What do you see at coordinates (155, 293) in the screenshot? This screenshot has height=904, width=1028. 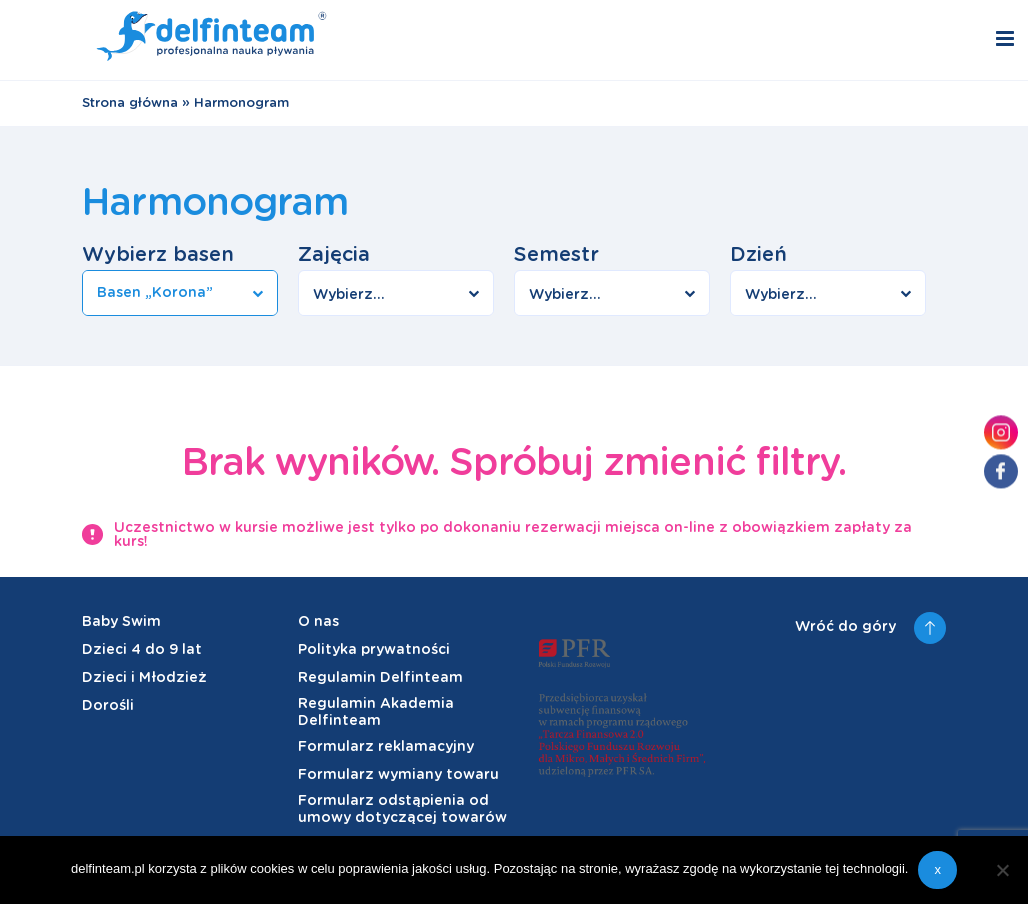 I see `Basen „Korona”` at bounding box center [155, 293].